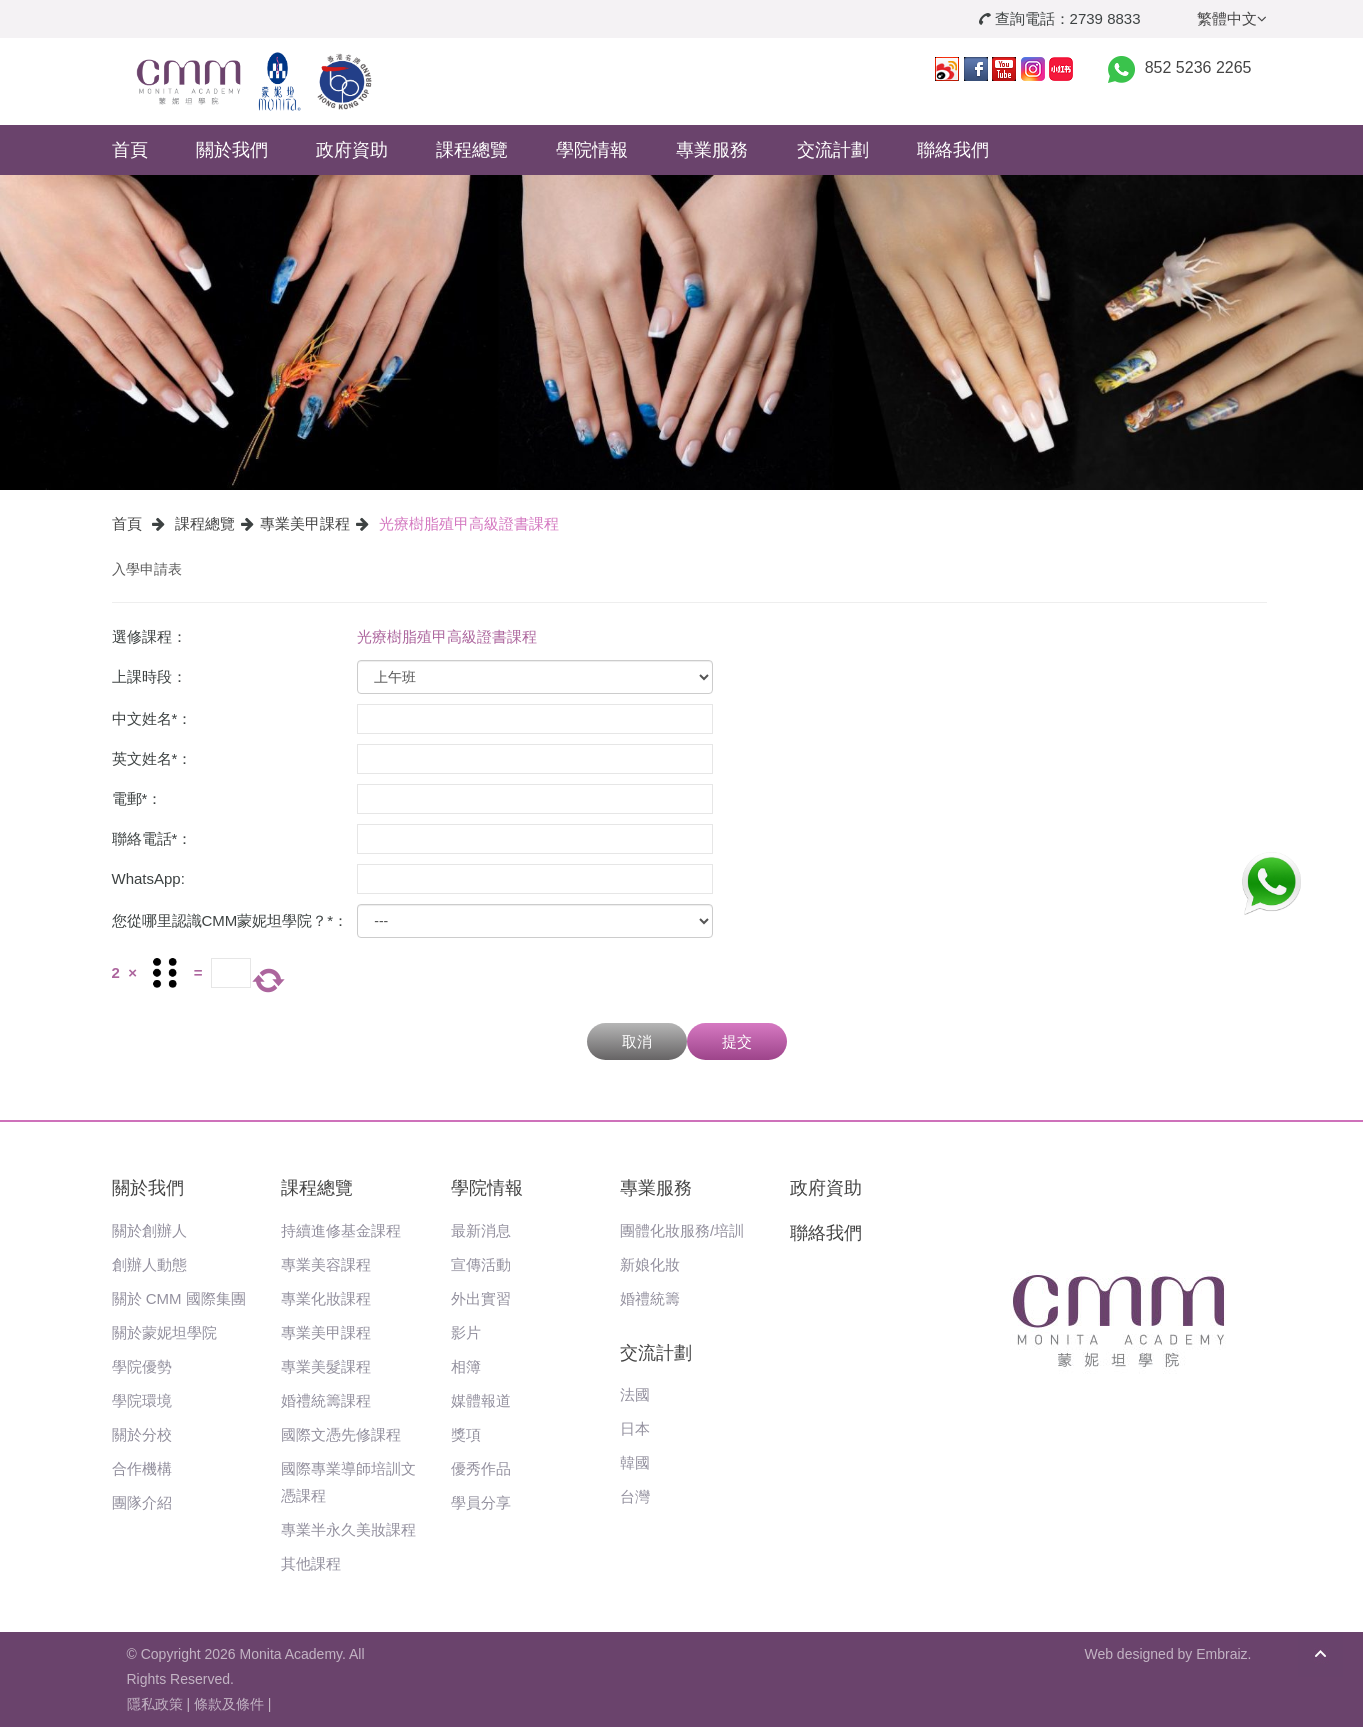  I want to click on 關於我們, so click(232, 150).